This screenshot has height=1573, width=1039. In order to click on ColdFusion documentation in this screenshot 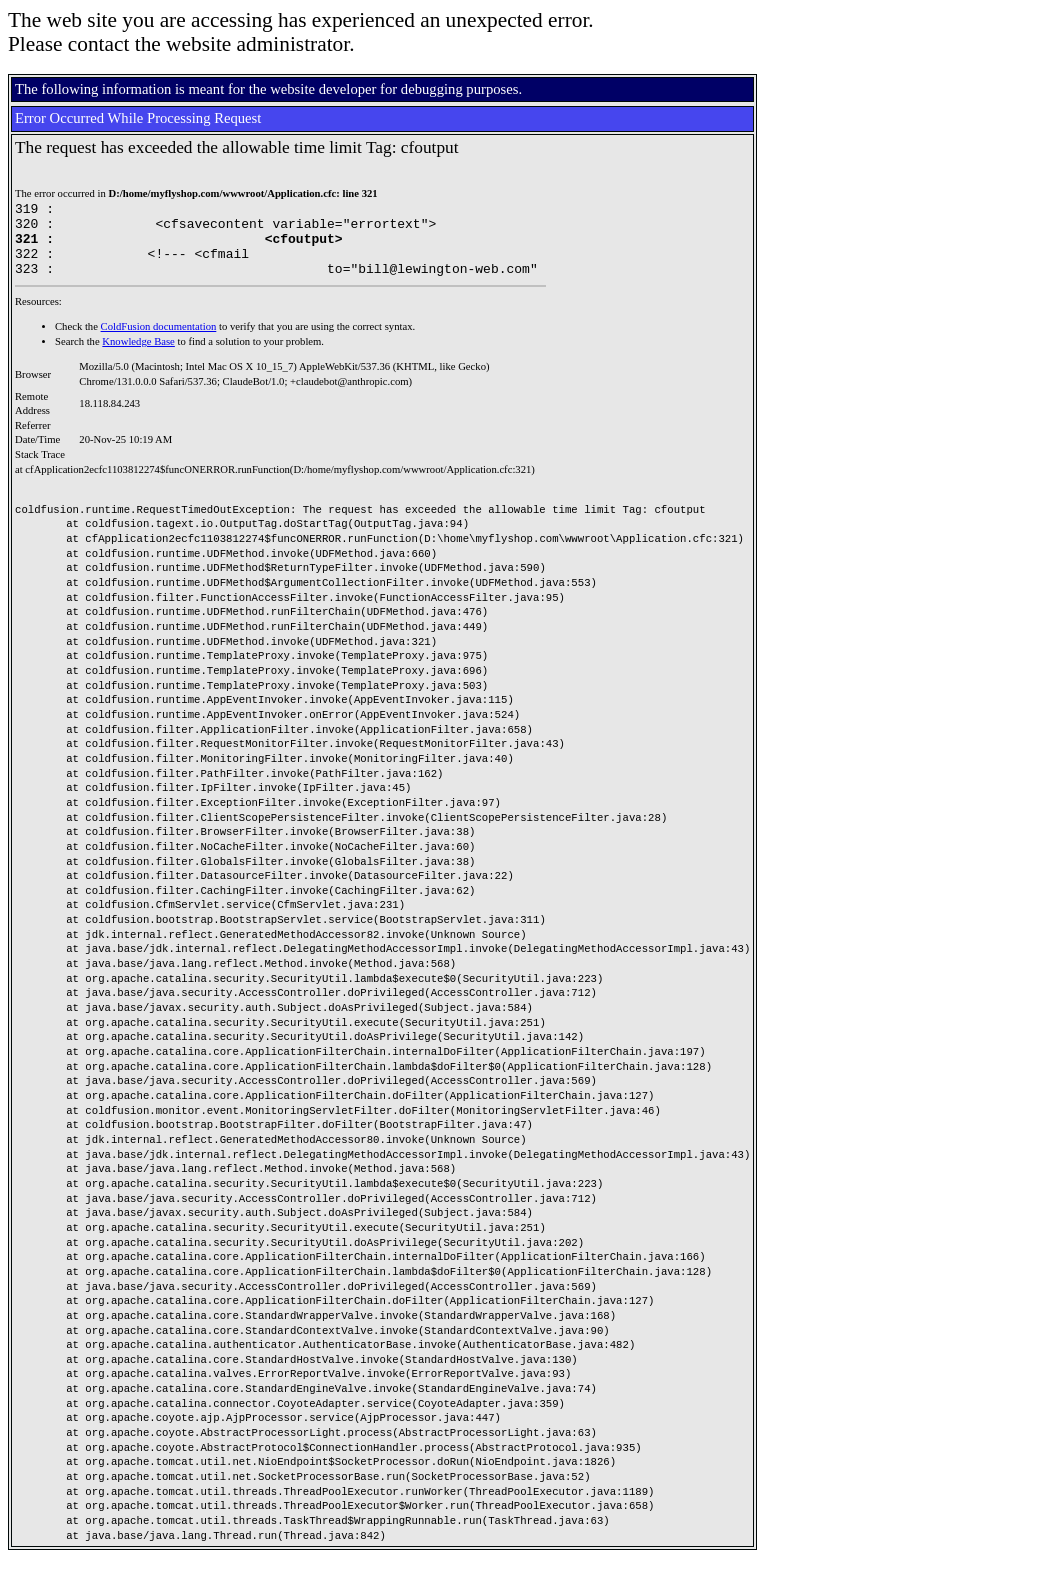, I will do `click(159, 341)`.